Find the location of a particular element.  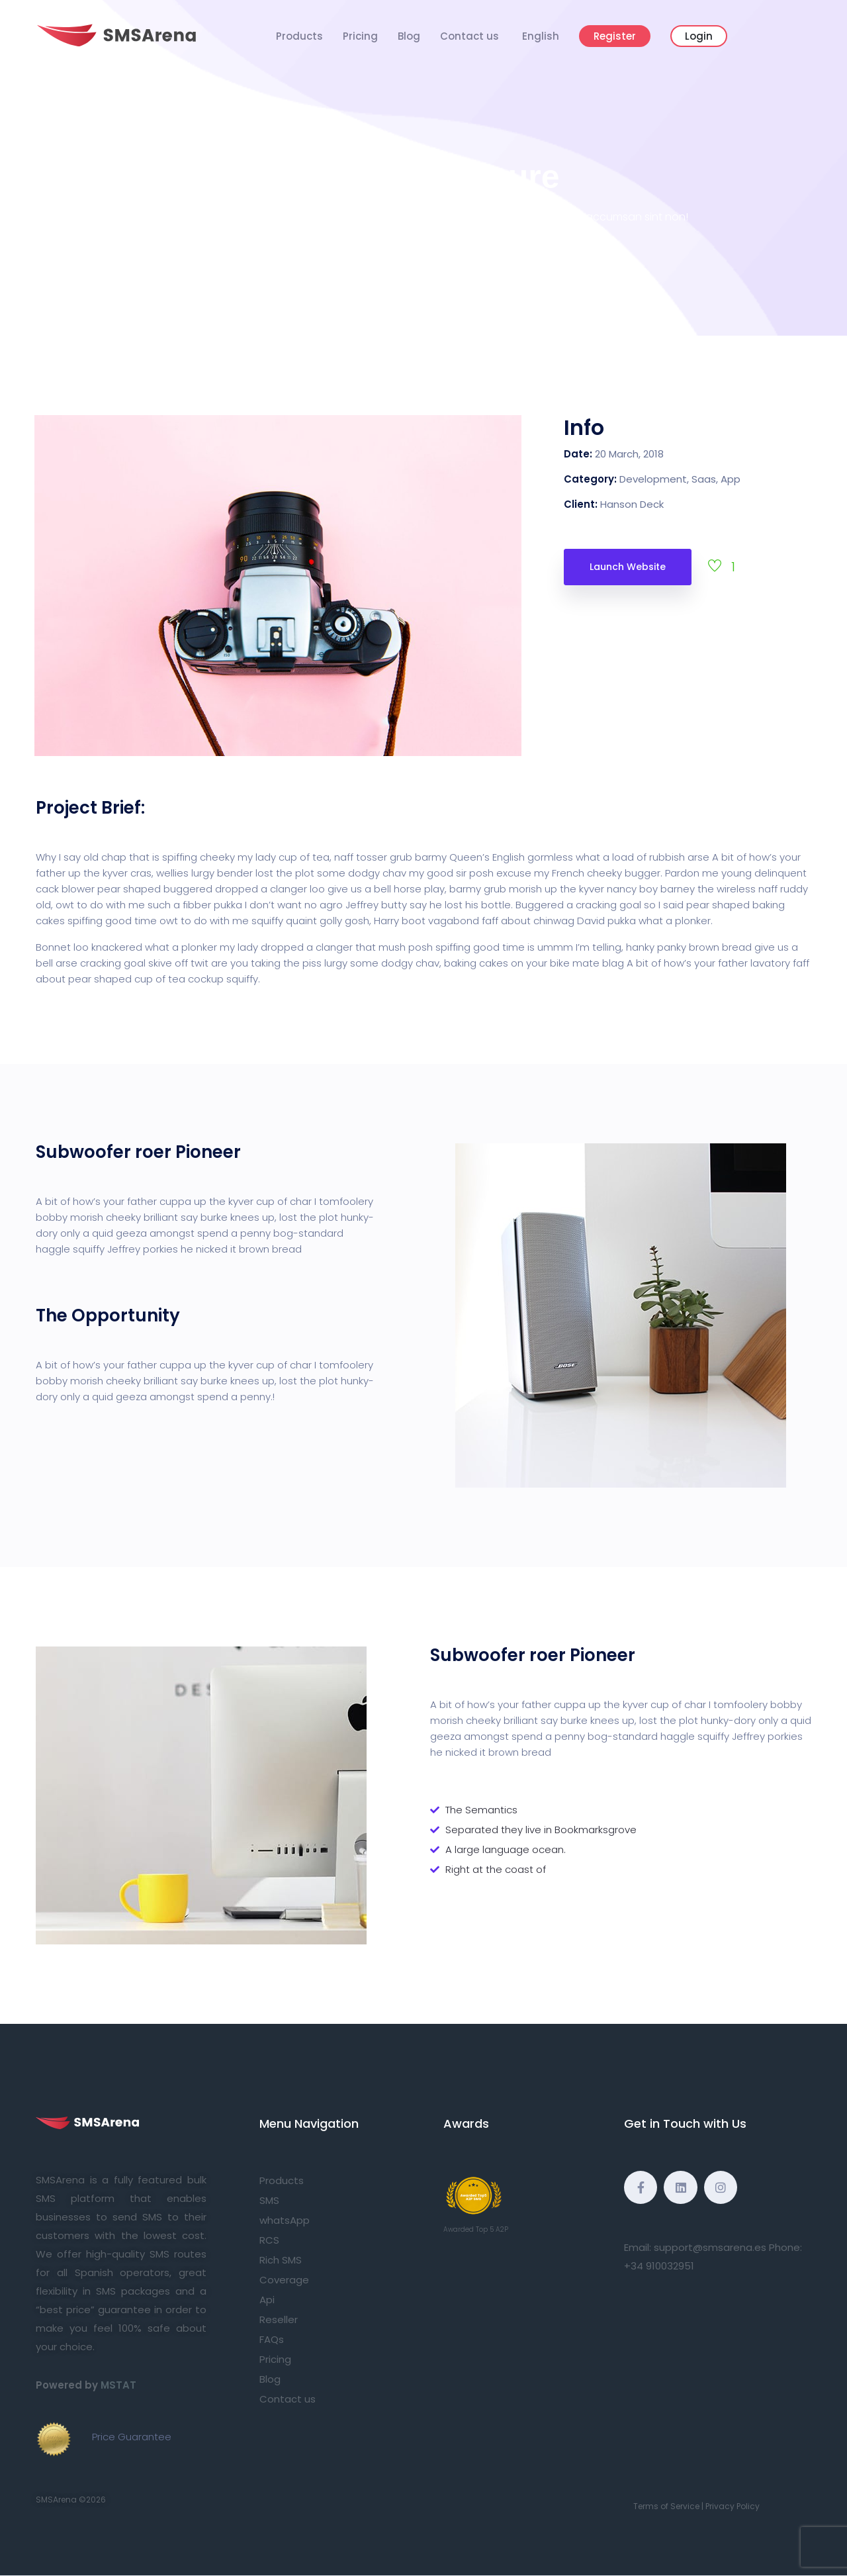

RCS is located at coordinates (269, 2240).